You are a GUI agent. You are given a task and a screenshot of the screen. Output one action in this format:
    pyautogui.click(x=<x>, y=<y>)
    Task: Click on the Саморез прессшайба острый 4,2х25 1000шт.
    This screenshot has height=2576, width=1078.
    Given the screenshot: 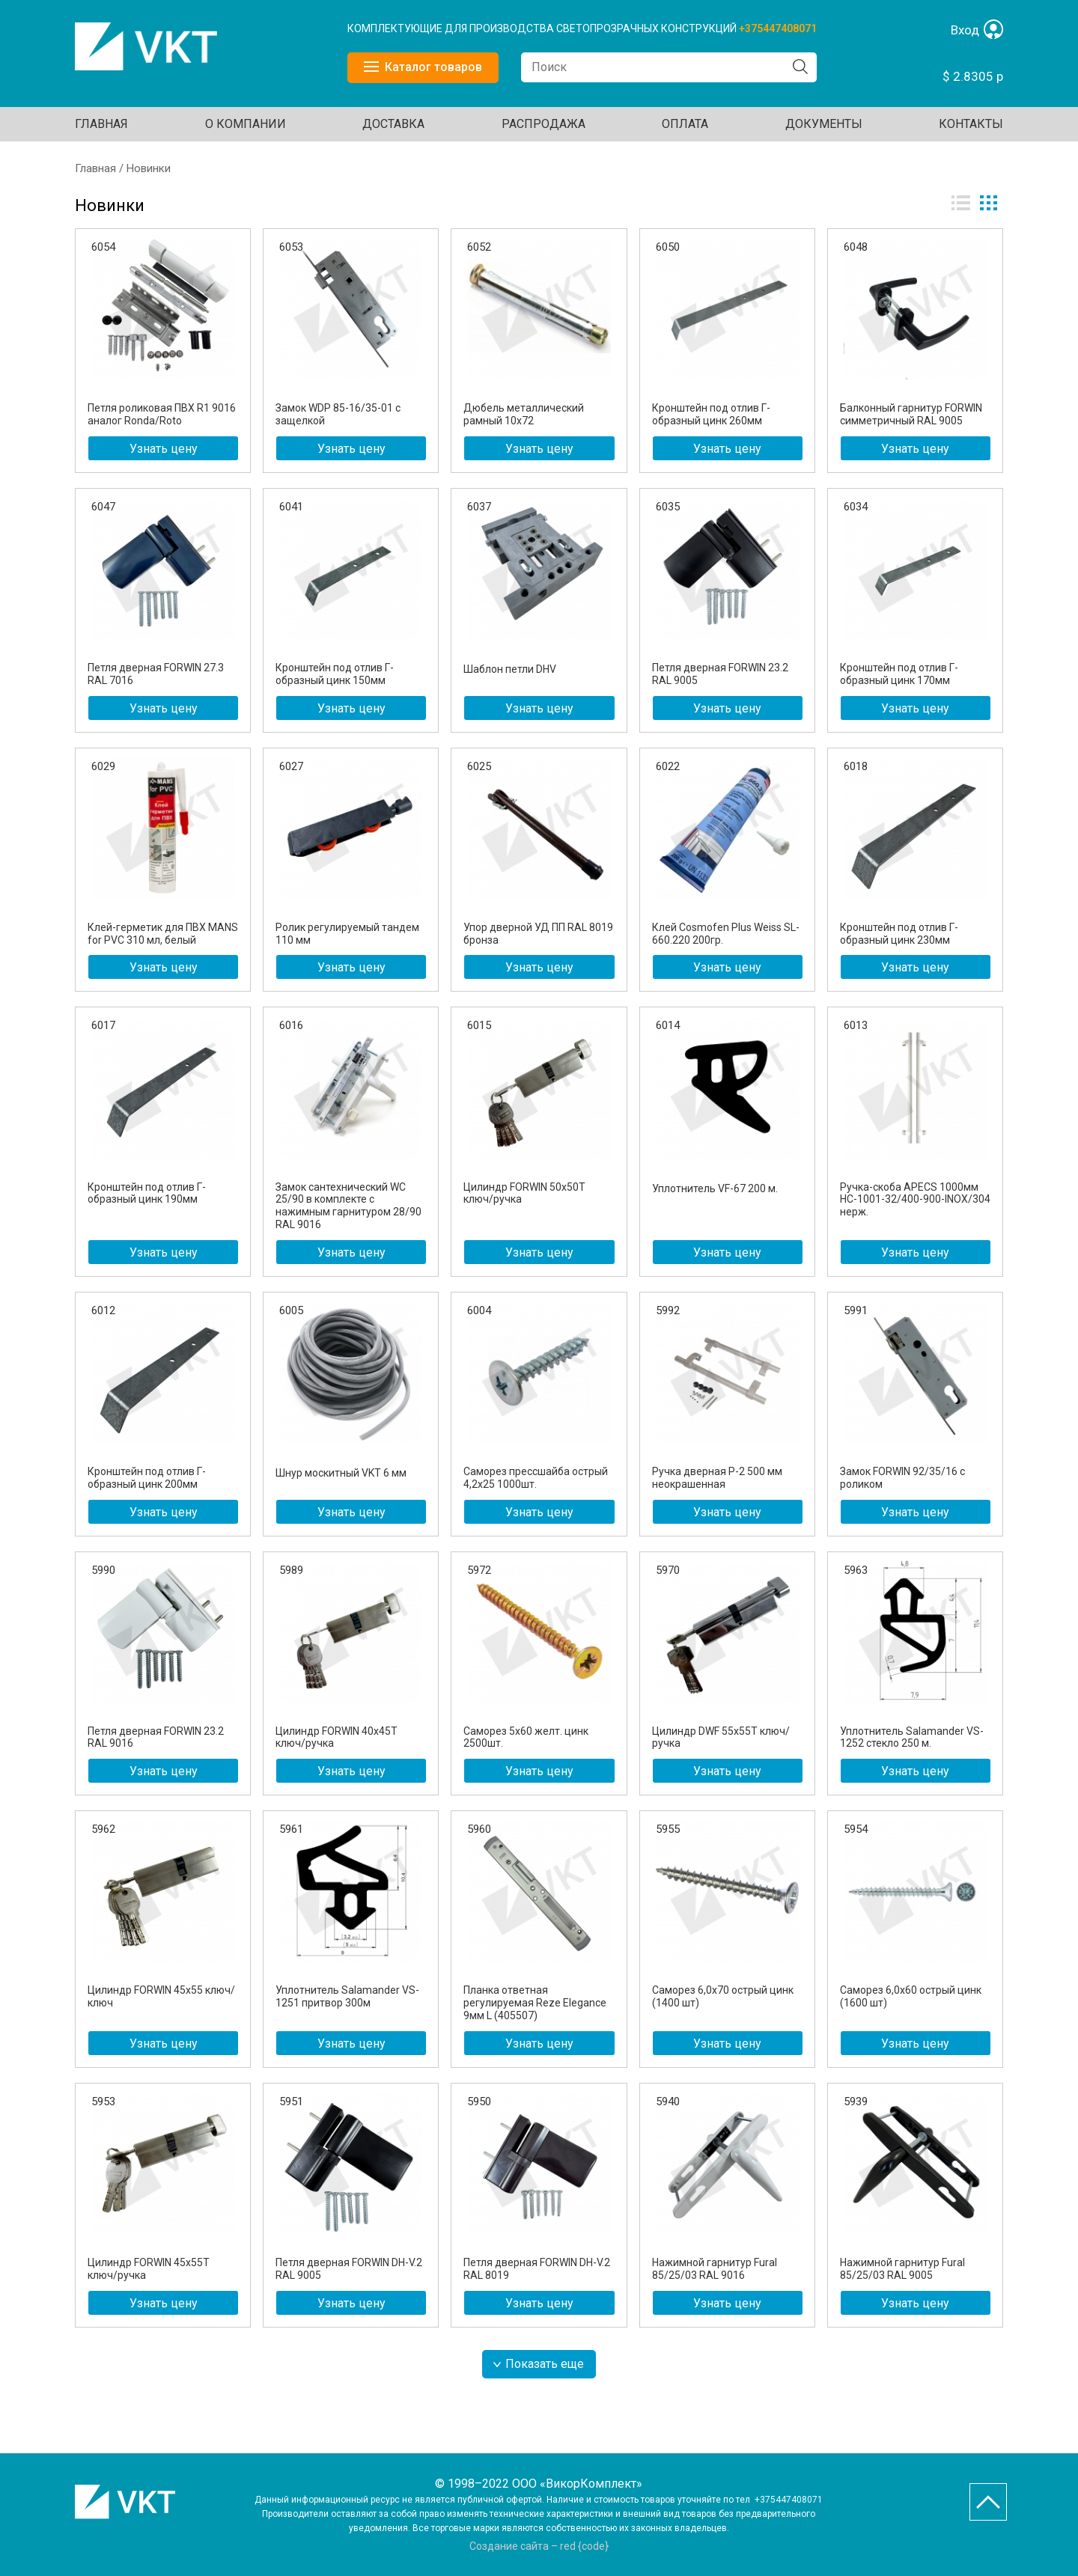 What is the action you would take?
    pyautogui.click(x=535, y=1477)
    